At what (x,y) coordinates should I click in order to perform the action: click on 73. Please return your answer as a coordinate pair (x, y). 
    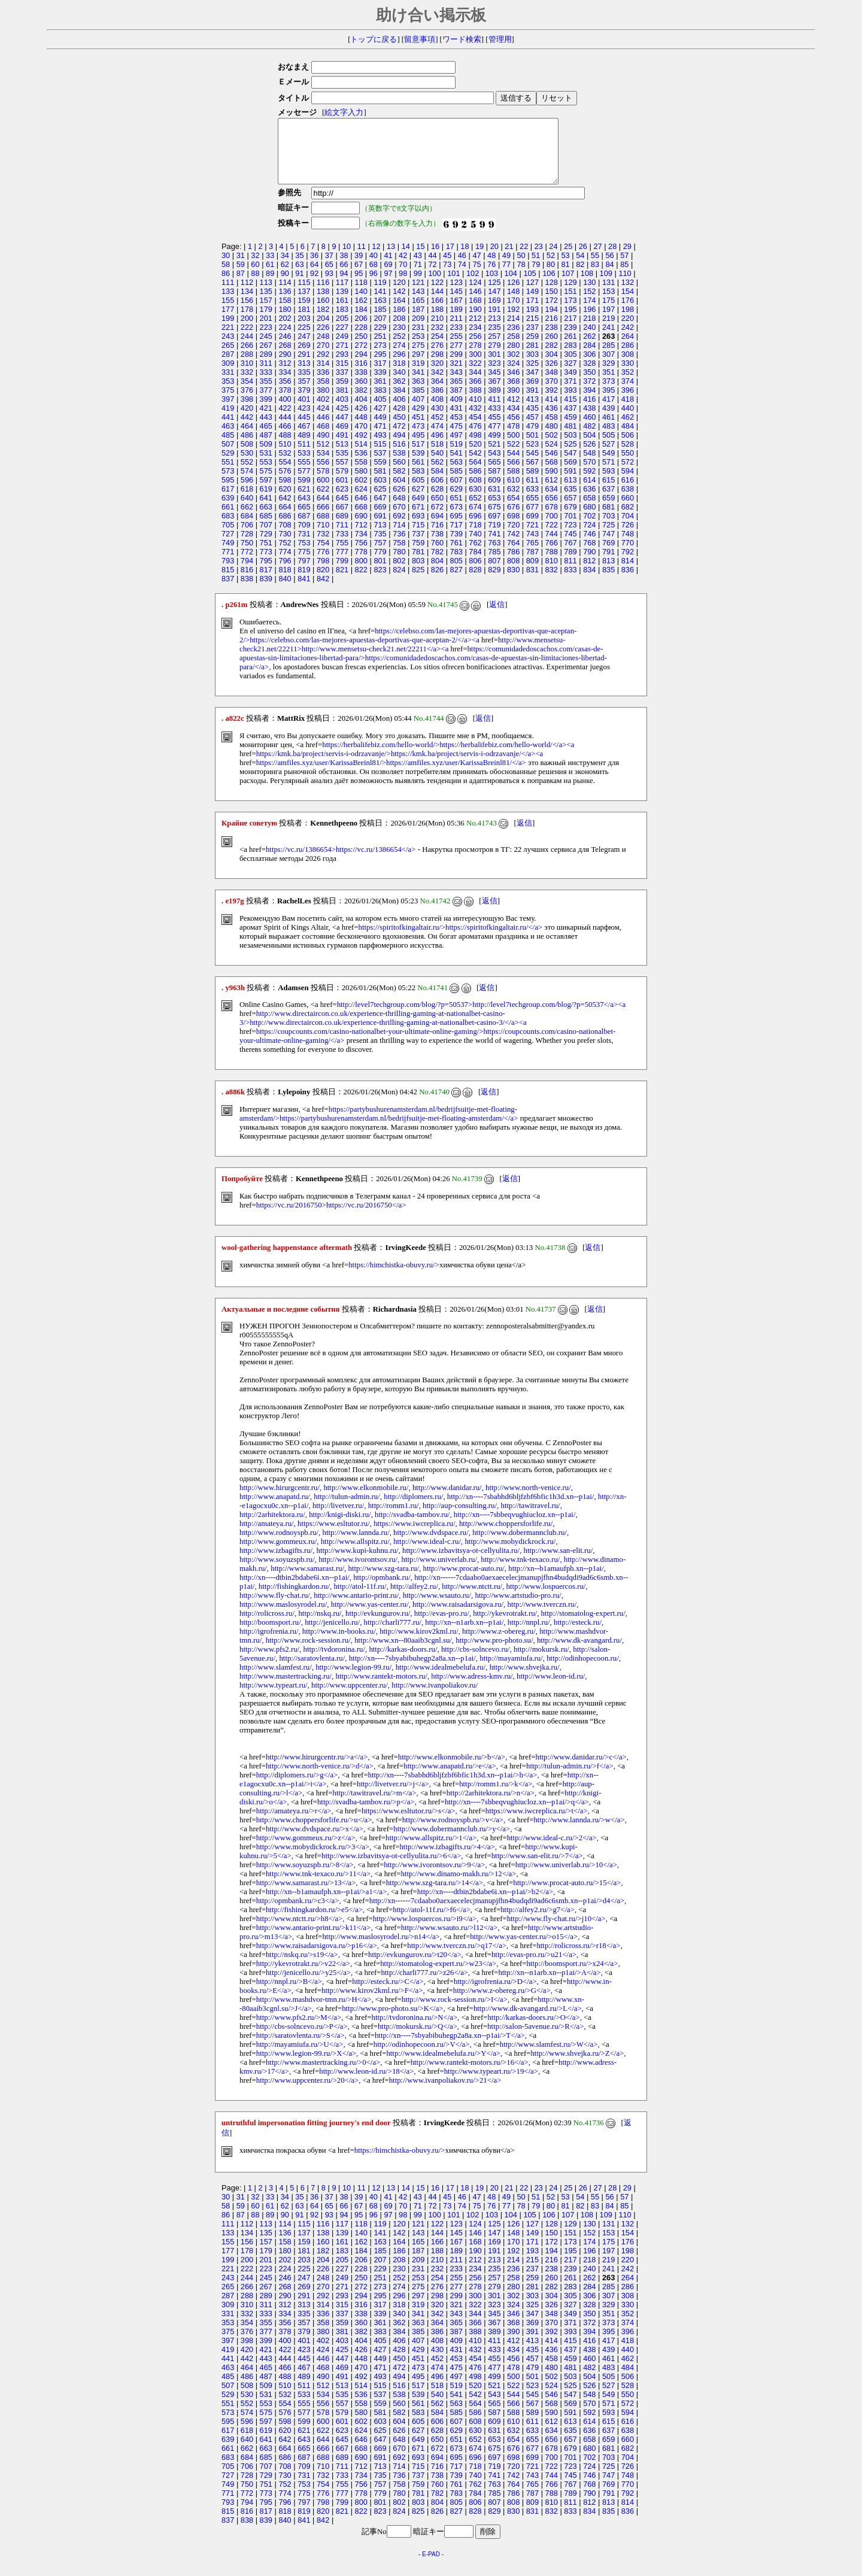
    Looking at the image, I should click on (447, 276).